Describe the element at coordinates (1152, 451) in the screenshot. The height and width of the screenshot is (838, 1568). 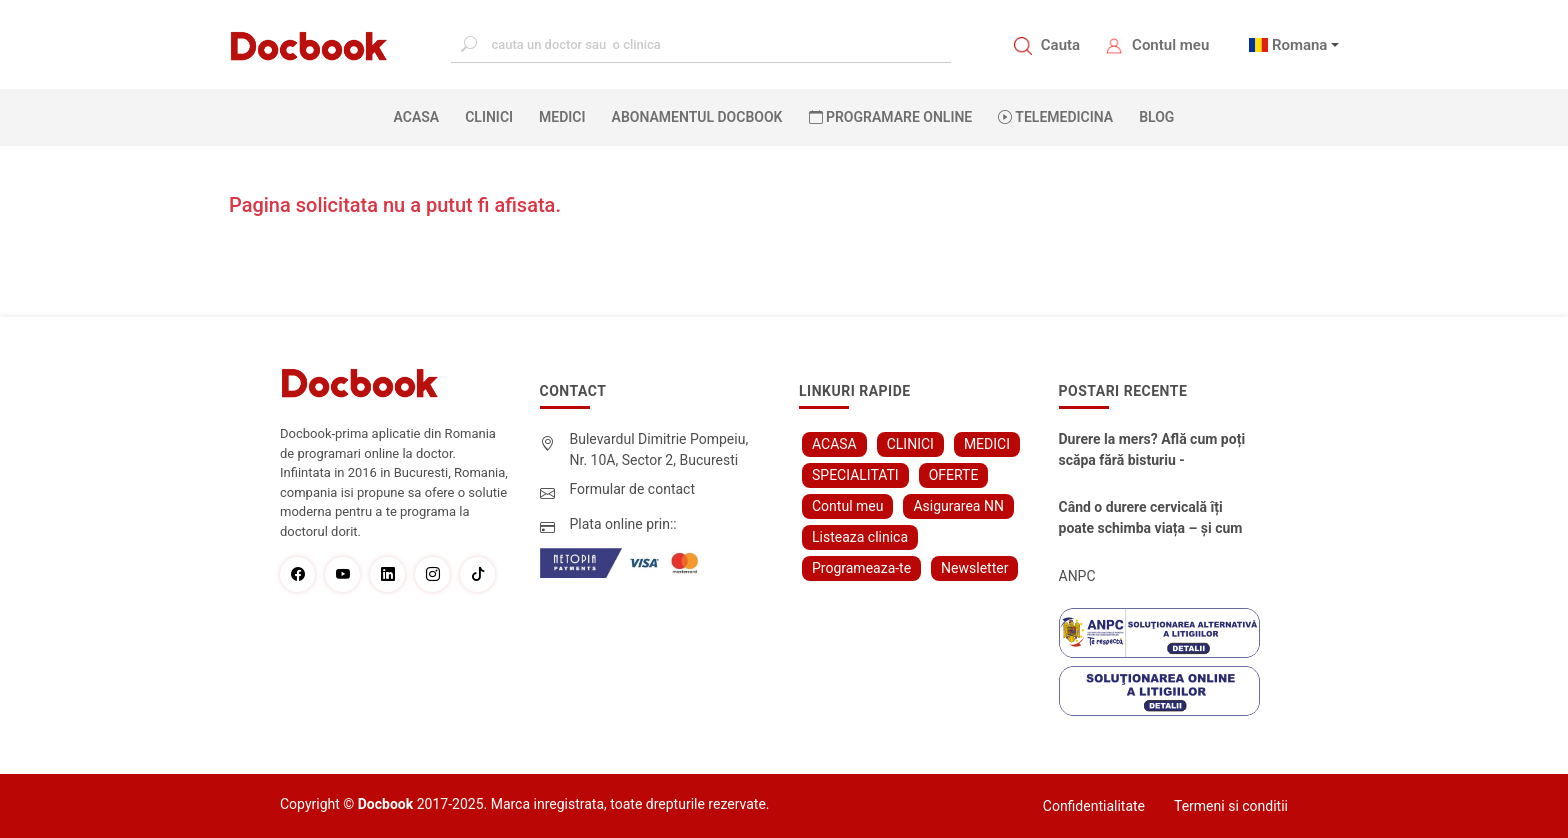
I see `Durere la mers? Află cum poți scăpa fără bisturiu - tratamentul modern pentru stenoza lombara` at that location.